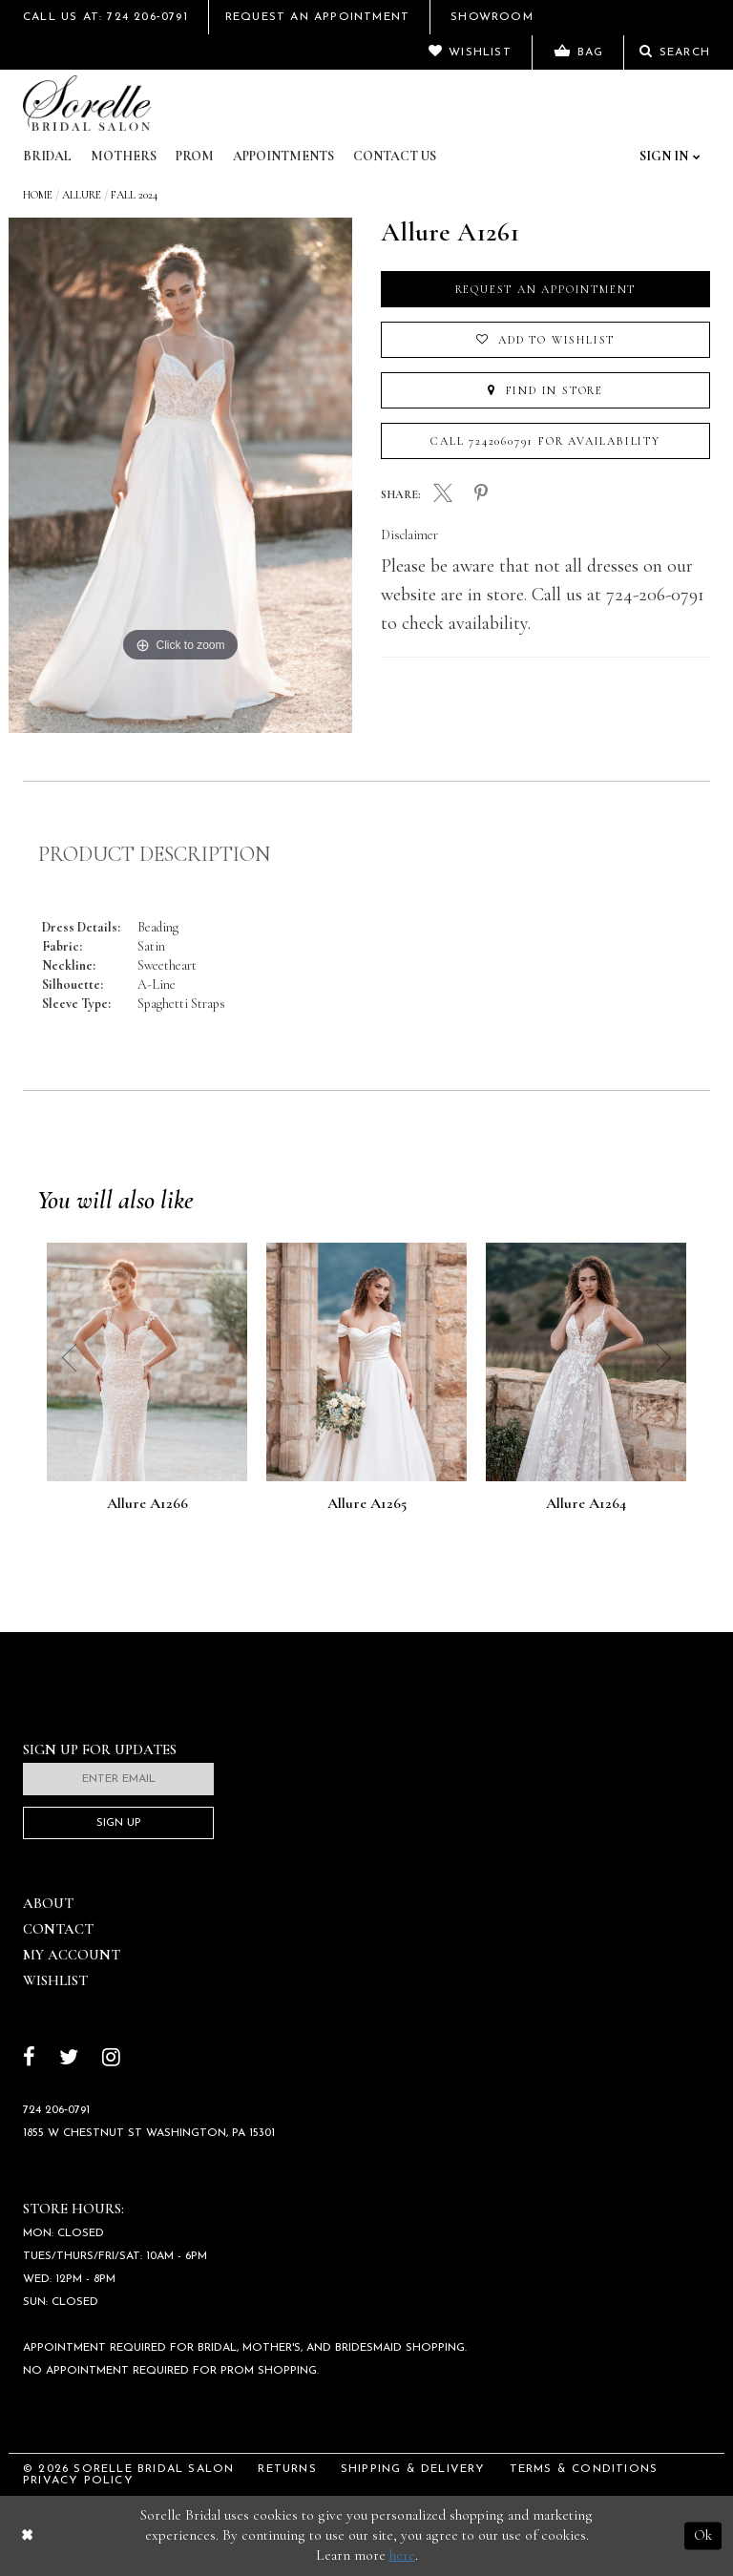 Image resolution: width=733 pixels, height=2576 pixels. Describe the element at coordinates (545, 390) in the screenshot. I see `Find In Store` at that location.